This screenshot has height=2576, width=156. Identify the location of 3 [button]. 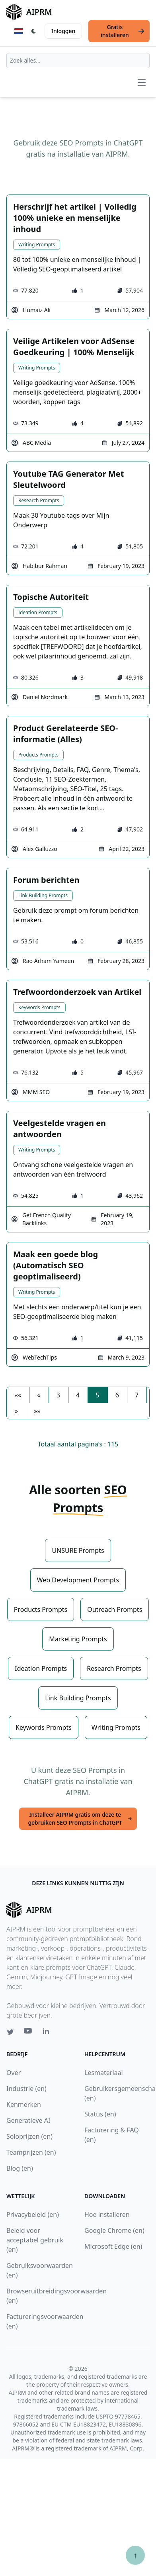
(58, 1395).